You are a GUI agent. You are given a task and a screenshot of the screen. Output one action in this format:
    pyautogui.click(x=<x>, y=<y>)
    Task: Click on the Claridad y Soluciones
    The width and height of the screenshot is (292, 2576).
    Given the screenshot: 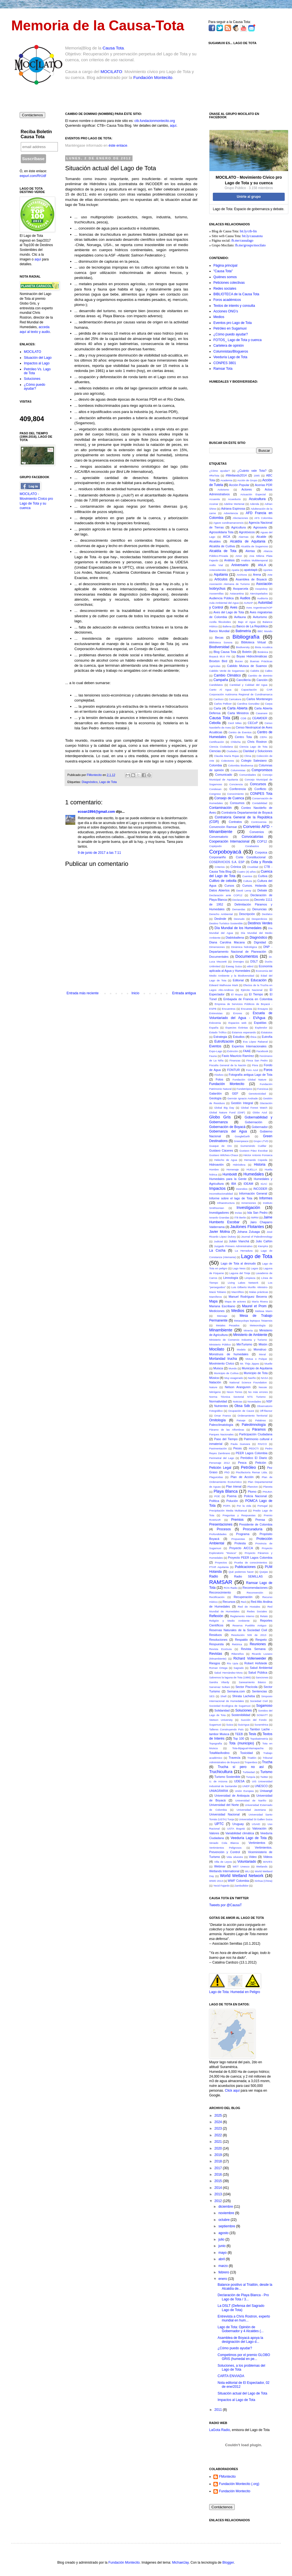 What is the action you would take?
    pyautogui.click(x=257, y=751)
    